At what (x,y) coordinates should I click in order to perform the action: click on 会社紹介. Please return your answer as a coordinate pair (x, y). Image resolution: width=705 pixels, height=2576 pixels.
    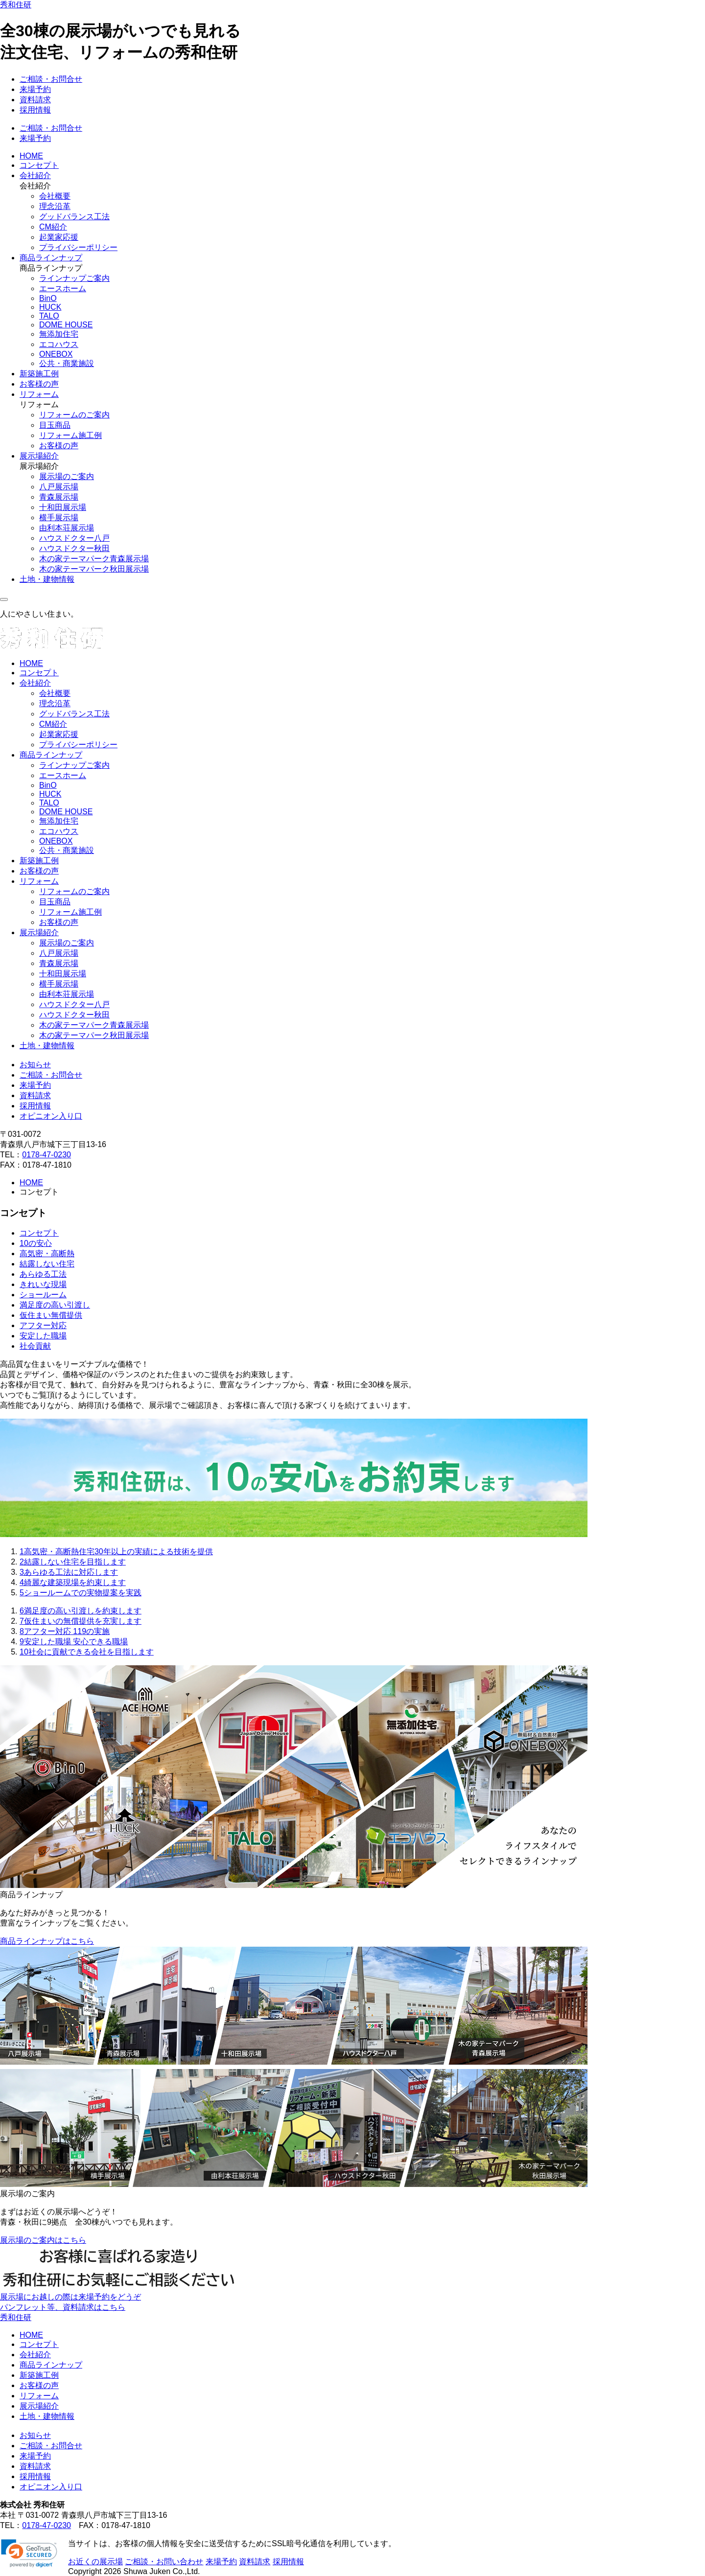
    Looking at the image, I should click on (35, 175).